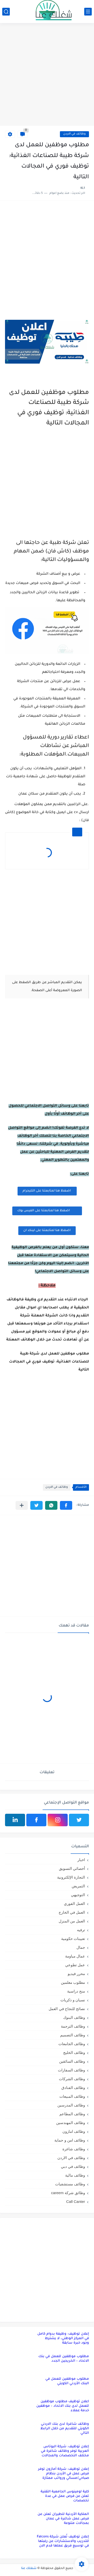  I want to click on ترفيه, so click(81, 1930).